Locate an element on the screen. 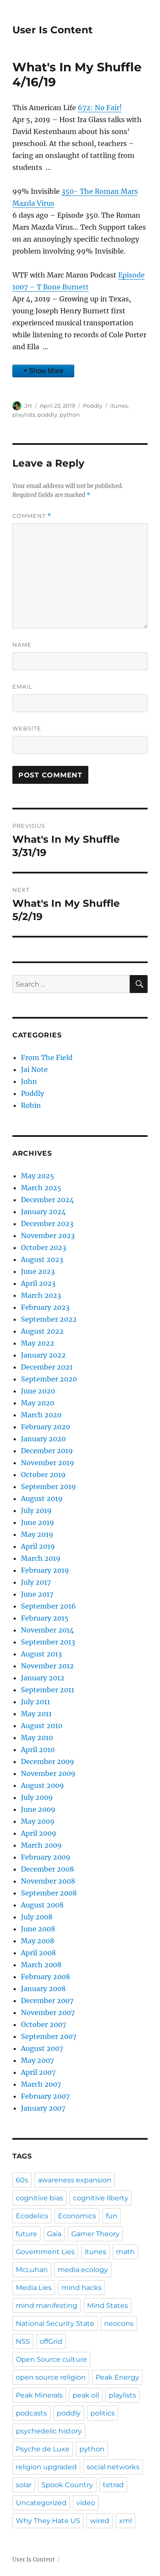  Email is located at coordinates (22, 686).